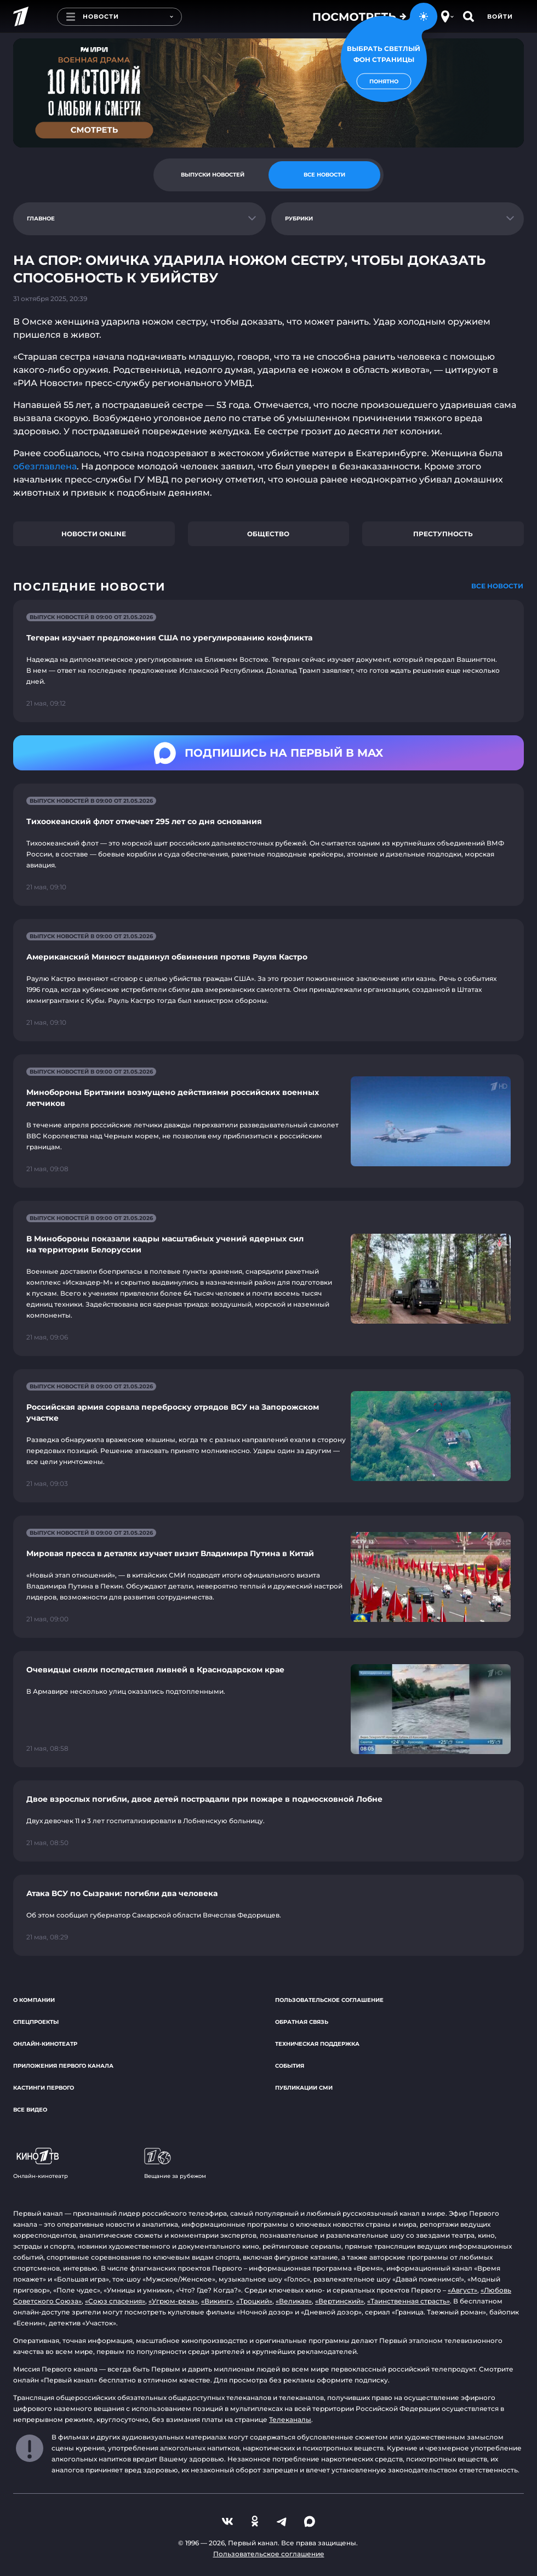  What do you see at coordinates (290, 2419) in the screenshot?
I see `Телеканалы` at bounding box center [290, 2419].